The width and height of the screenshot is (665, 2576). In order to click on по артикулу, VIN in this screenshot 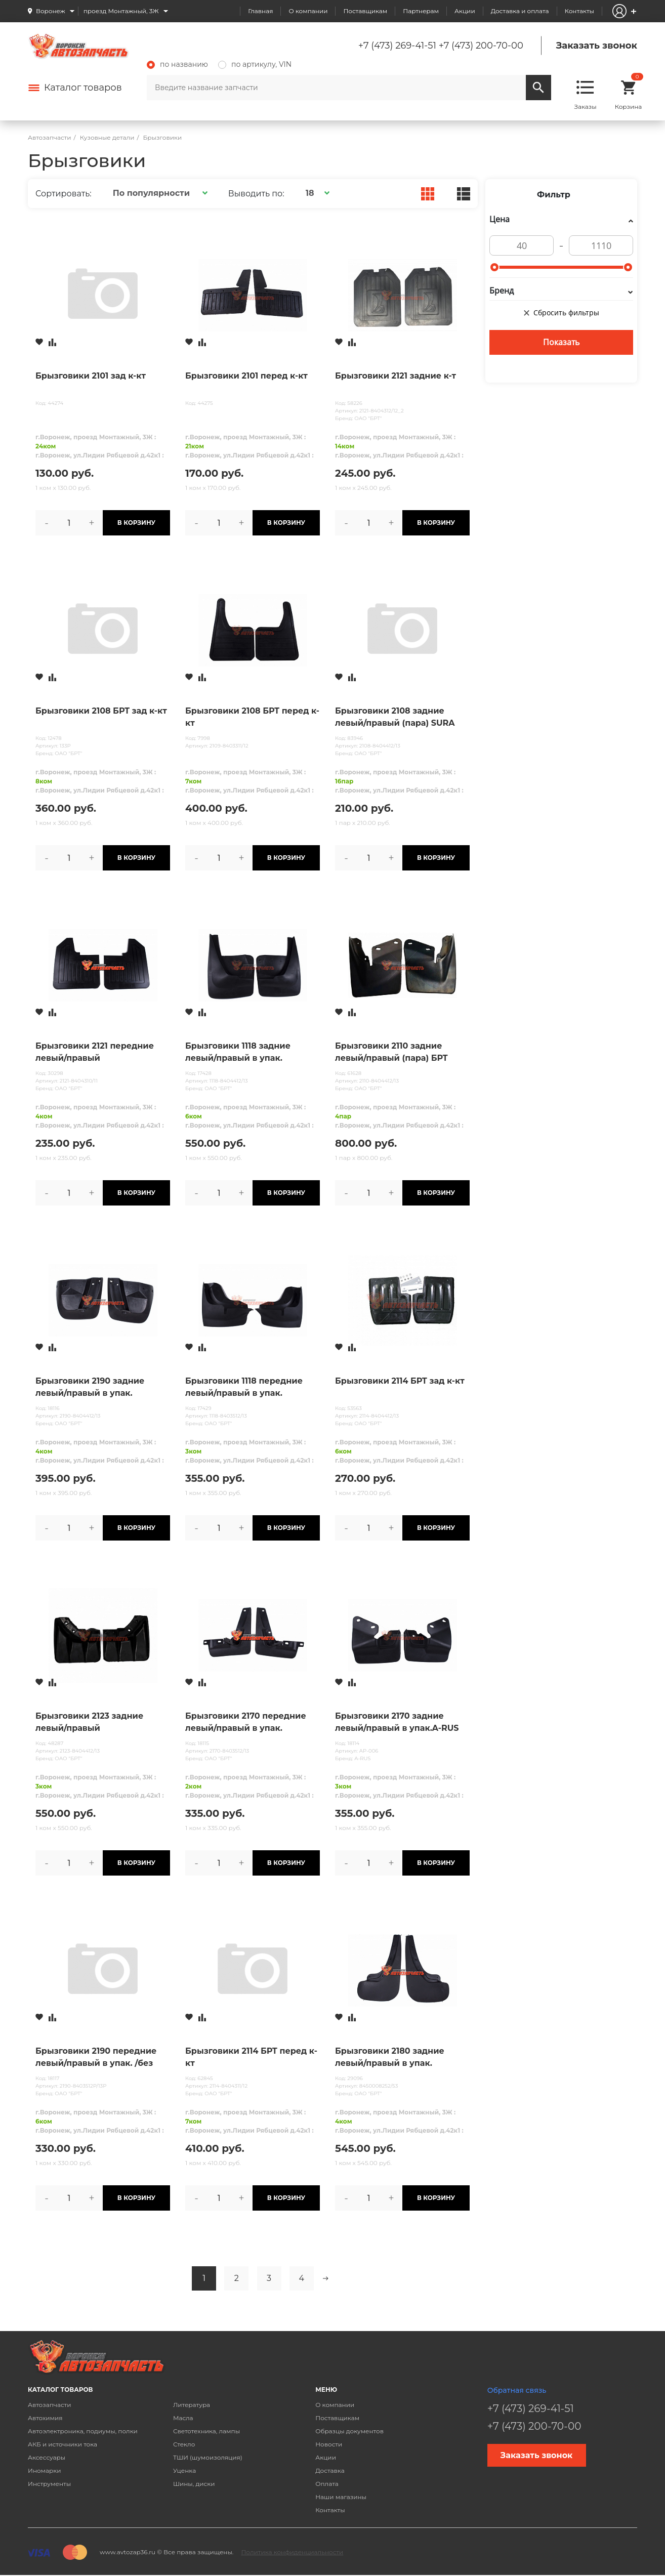, I will do `click(255, 64)`.